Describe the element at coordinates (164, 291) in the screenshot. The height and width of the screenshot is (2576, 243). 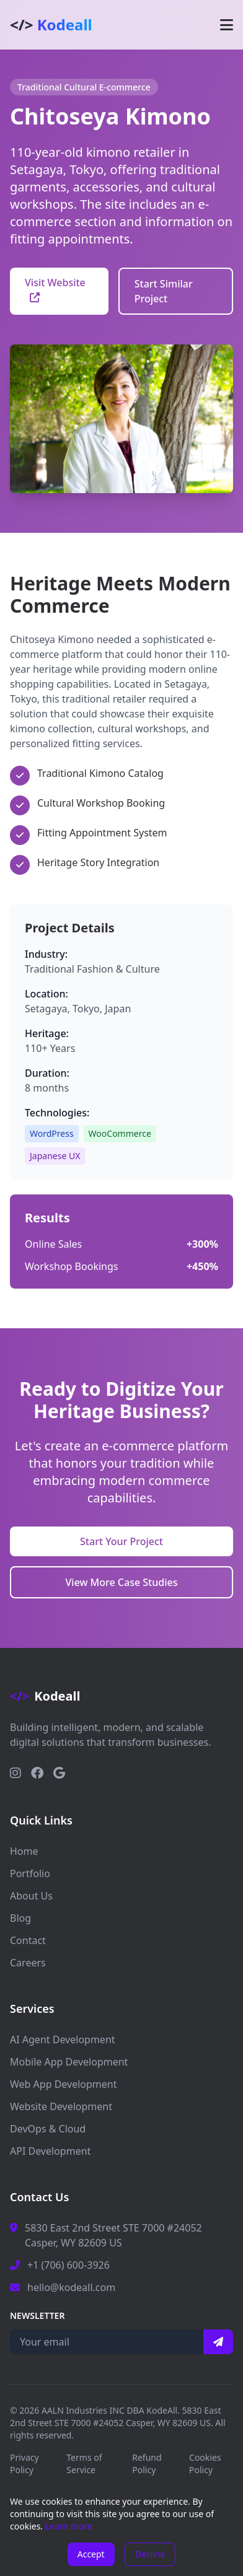
I see `Start Similar Project` at that location.